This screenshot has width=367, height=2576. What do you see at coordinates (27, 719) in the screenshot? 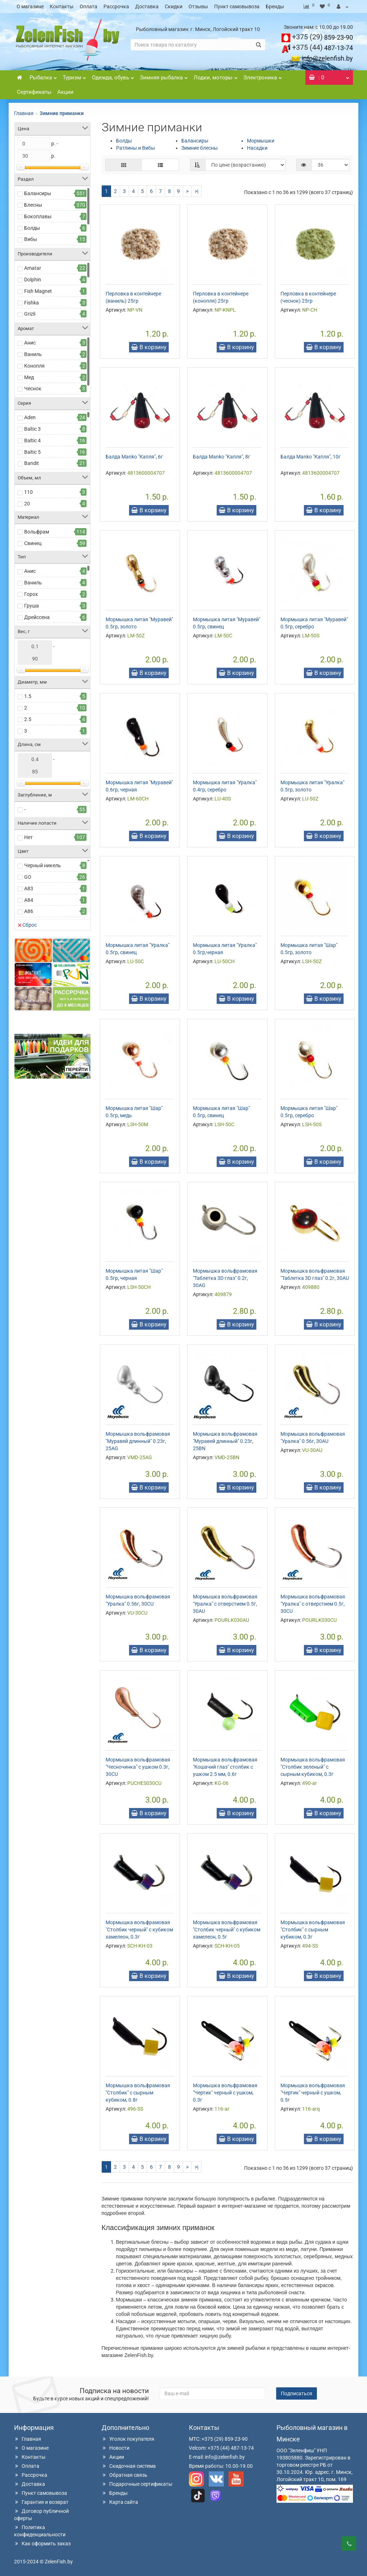
I see `2.5` at bounding box center [27, 719].